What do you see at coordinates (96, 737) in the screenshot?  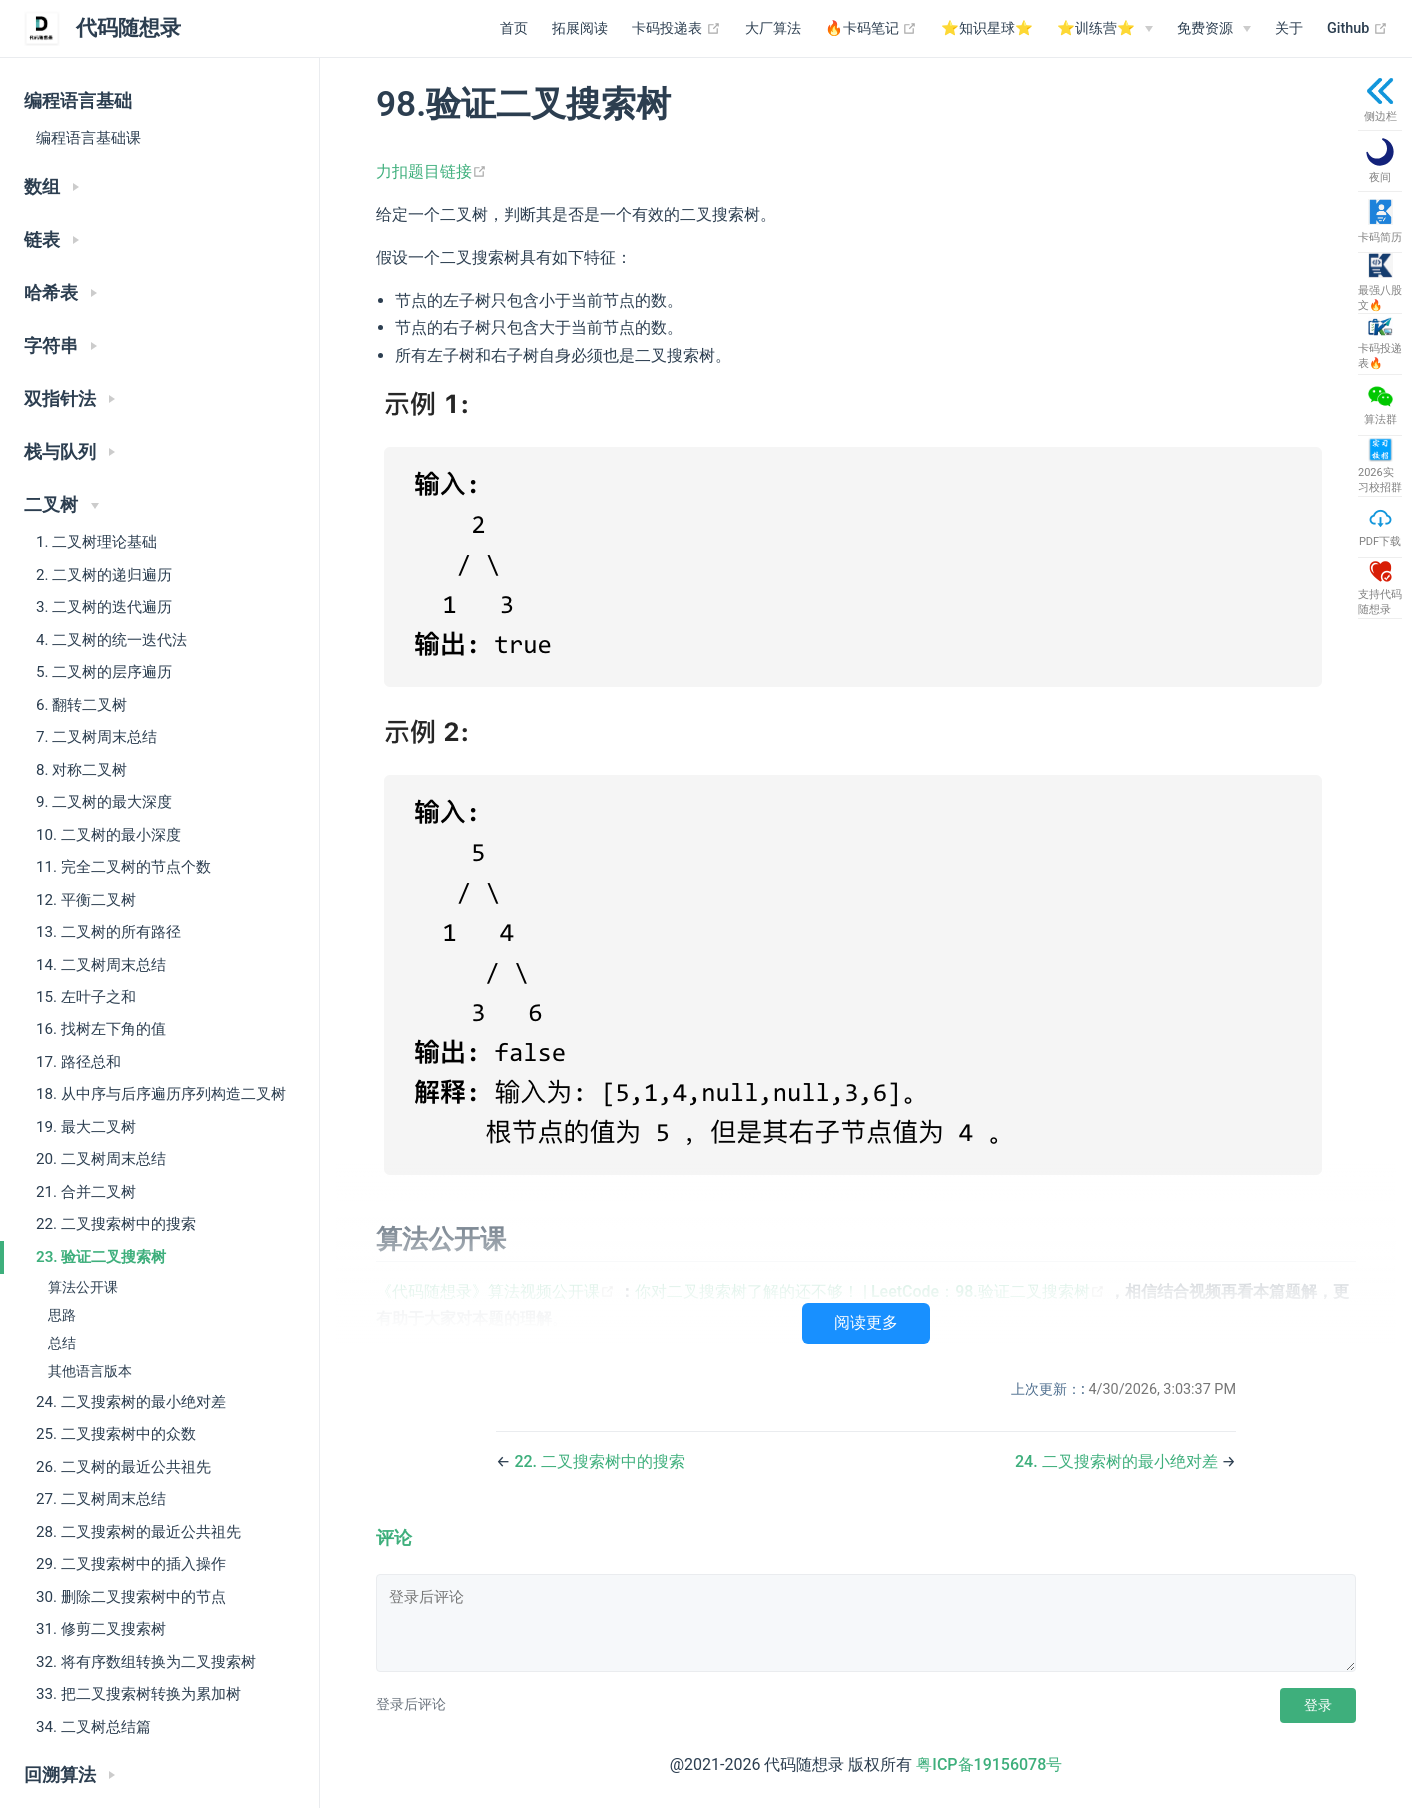 I see `7. 二叉树周末总结` at bounding box center [96, 737].